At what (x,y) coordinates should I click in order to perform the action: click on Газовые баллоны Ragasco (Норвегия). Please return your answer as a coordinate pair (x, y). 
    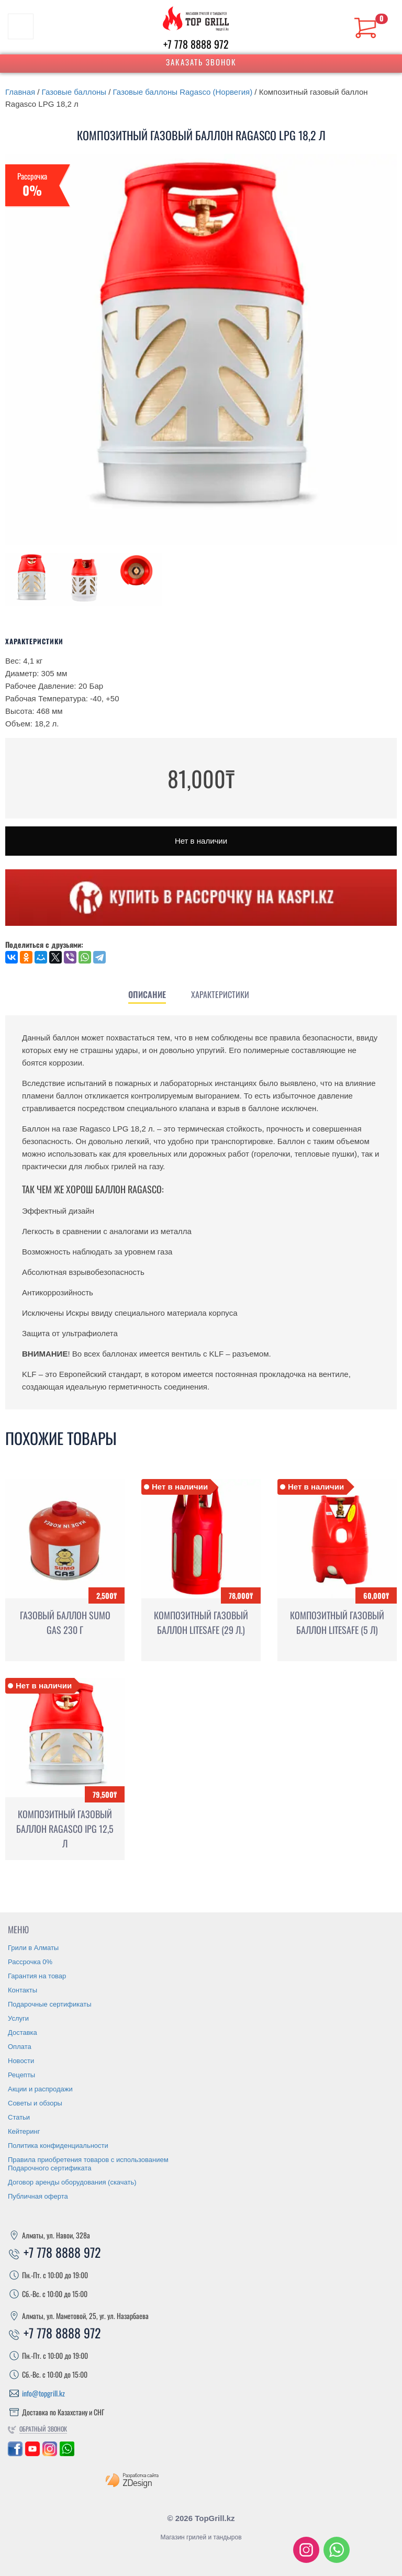
    Looking at the image, I should click on (183, 91).